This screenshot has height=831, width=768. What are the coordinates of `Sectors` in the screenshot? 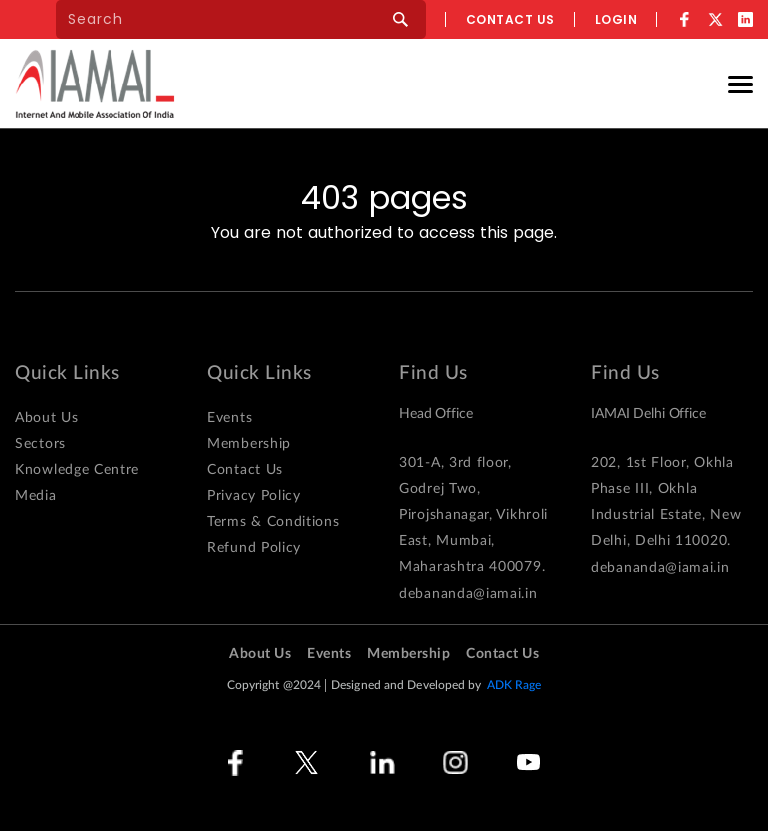 It's located at (40, 444).